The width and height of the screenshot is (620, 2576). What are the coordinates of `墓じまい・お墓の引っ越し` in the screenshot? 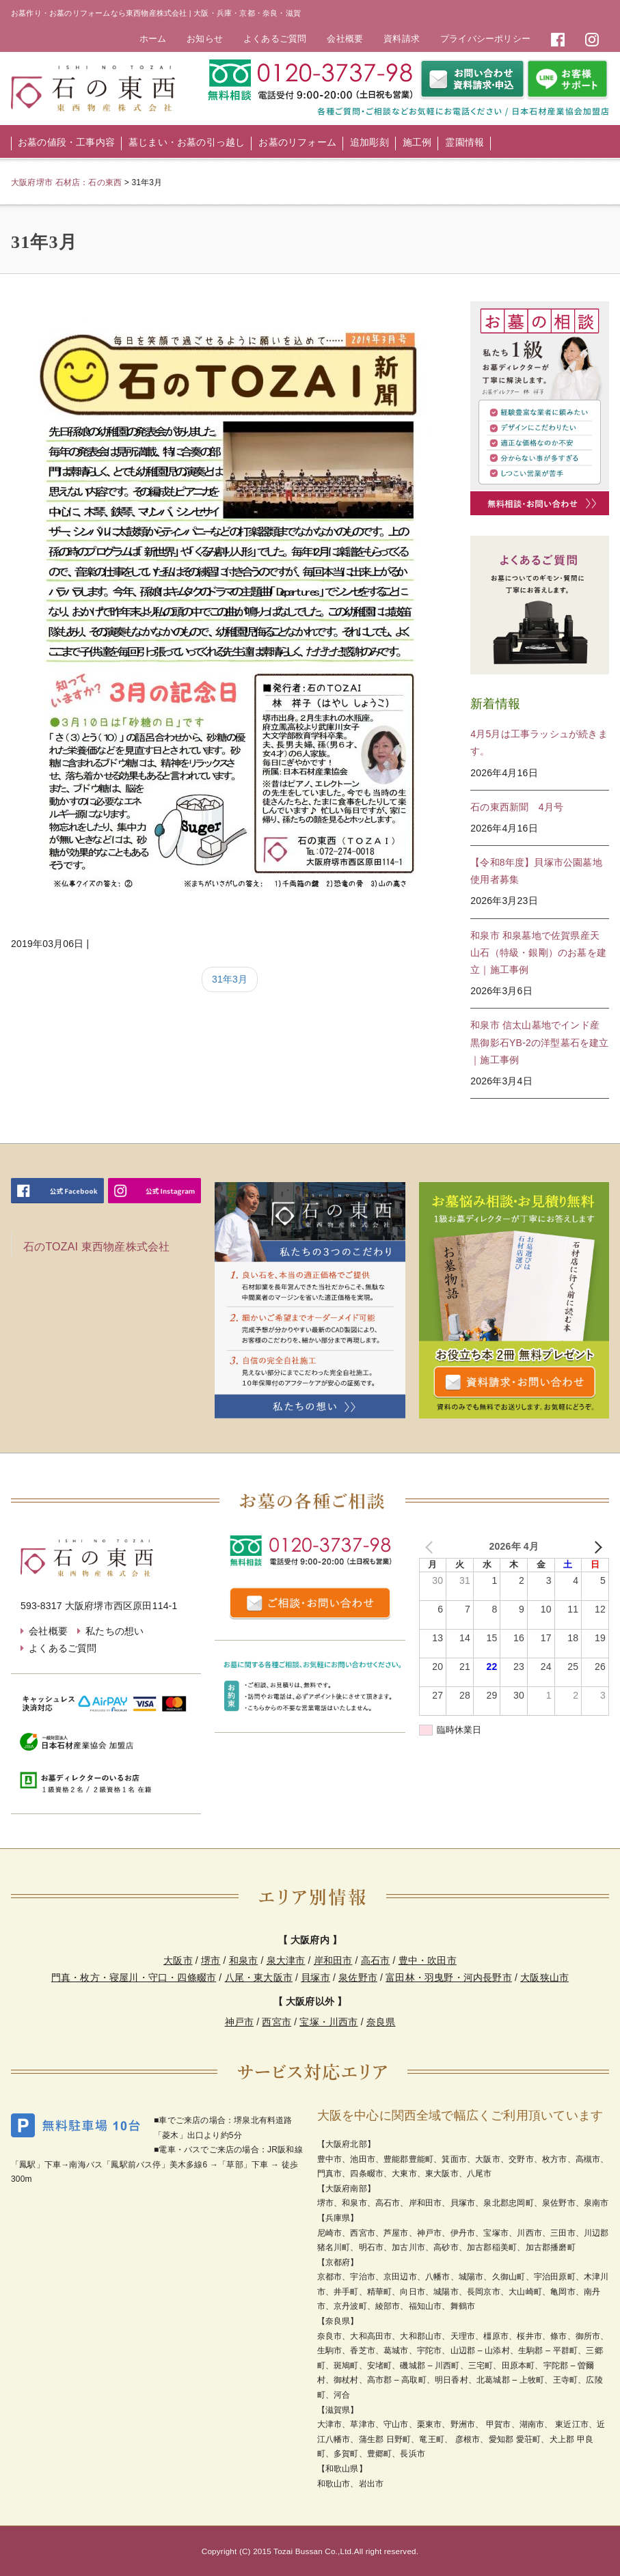 It's located at (187, 142).